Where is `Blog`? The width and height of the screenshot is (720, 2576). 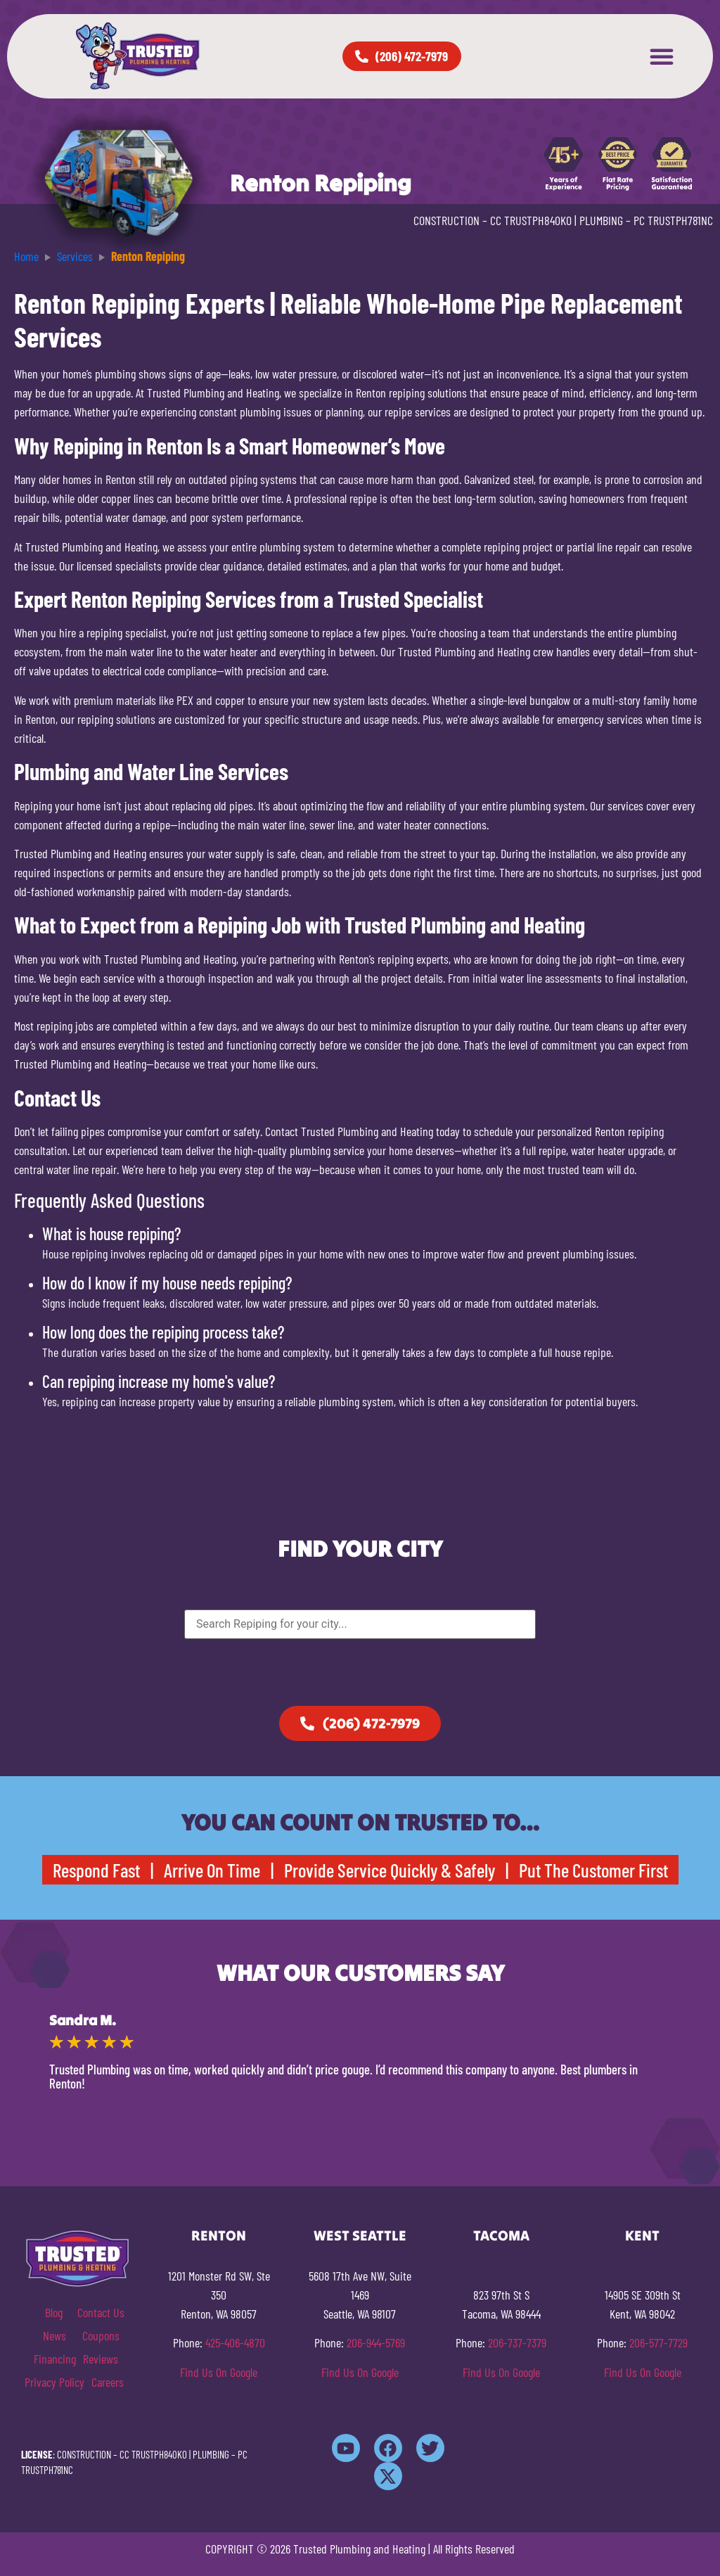
Blog is located at coordinates (54, 2312).